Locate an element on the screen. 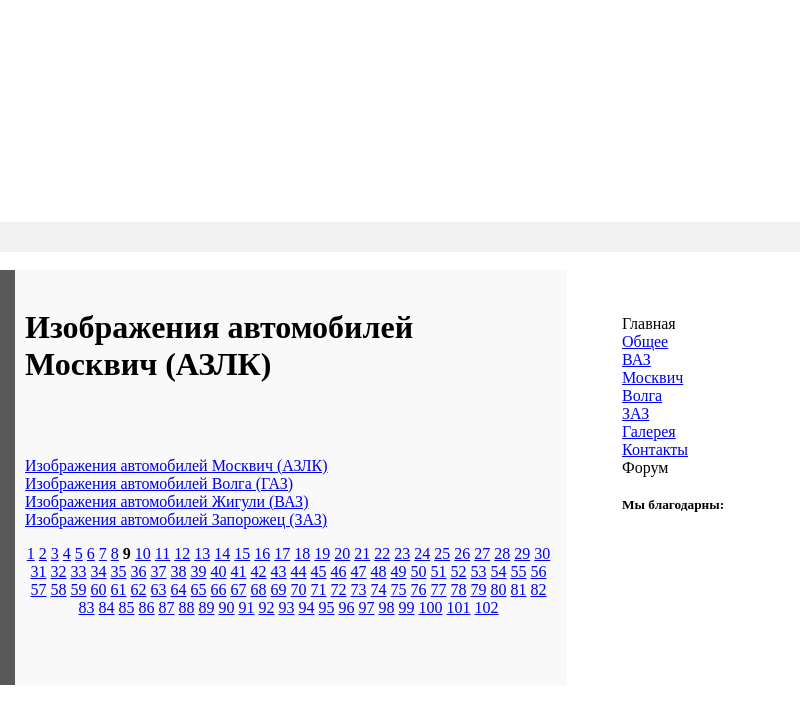 The height and width of the screenshot is (721, 800). 14 is located at coordinates (222, 553).